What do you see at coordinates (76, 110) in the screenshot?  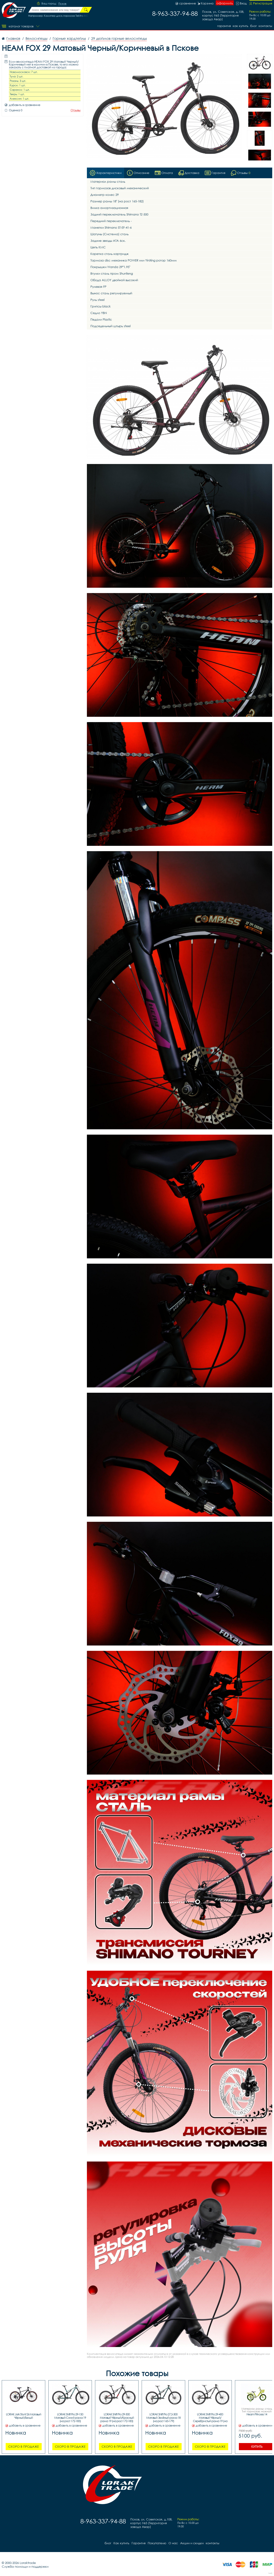 I see `Отзывы` at bounding box center [76, 110].